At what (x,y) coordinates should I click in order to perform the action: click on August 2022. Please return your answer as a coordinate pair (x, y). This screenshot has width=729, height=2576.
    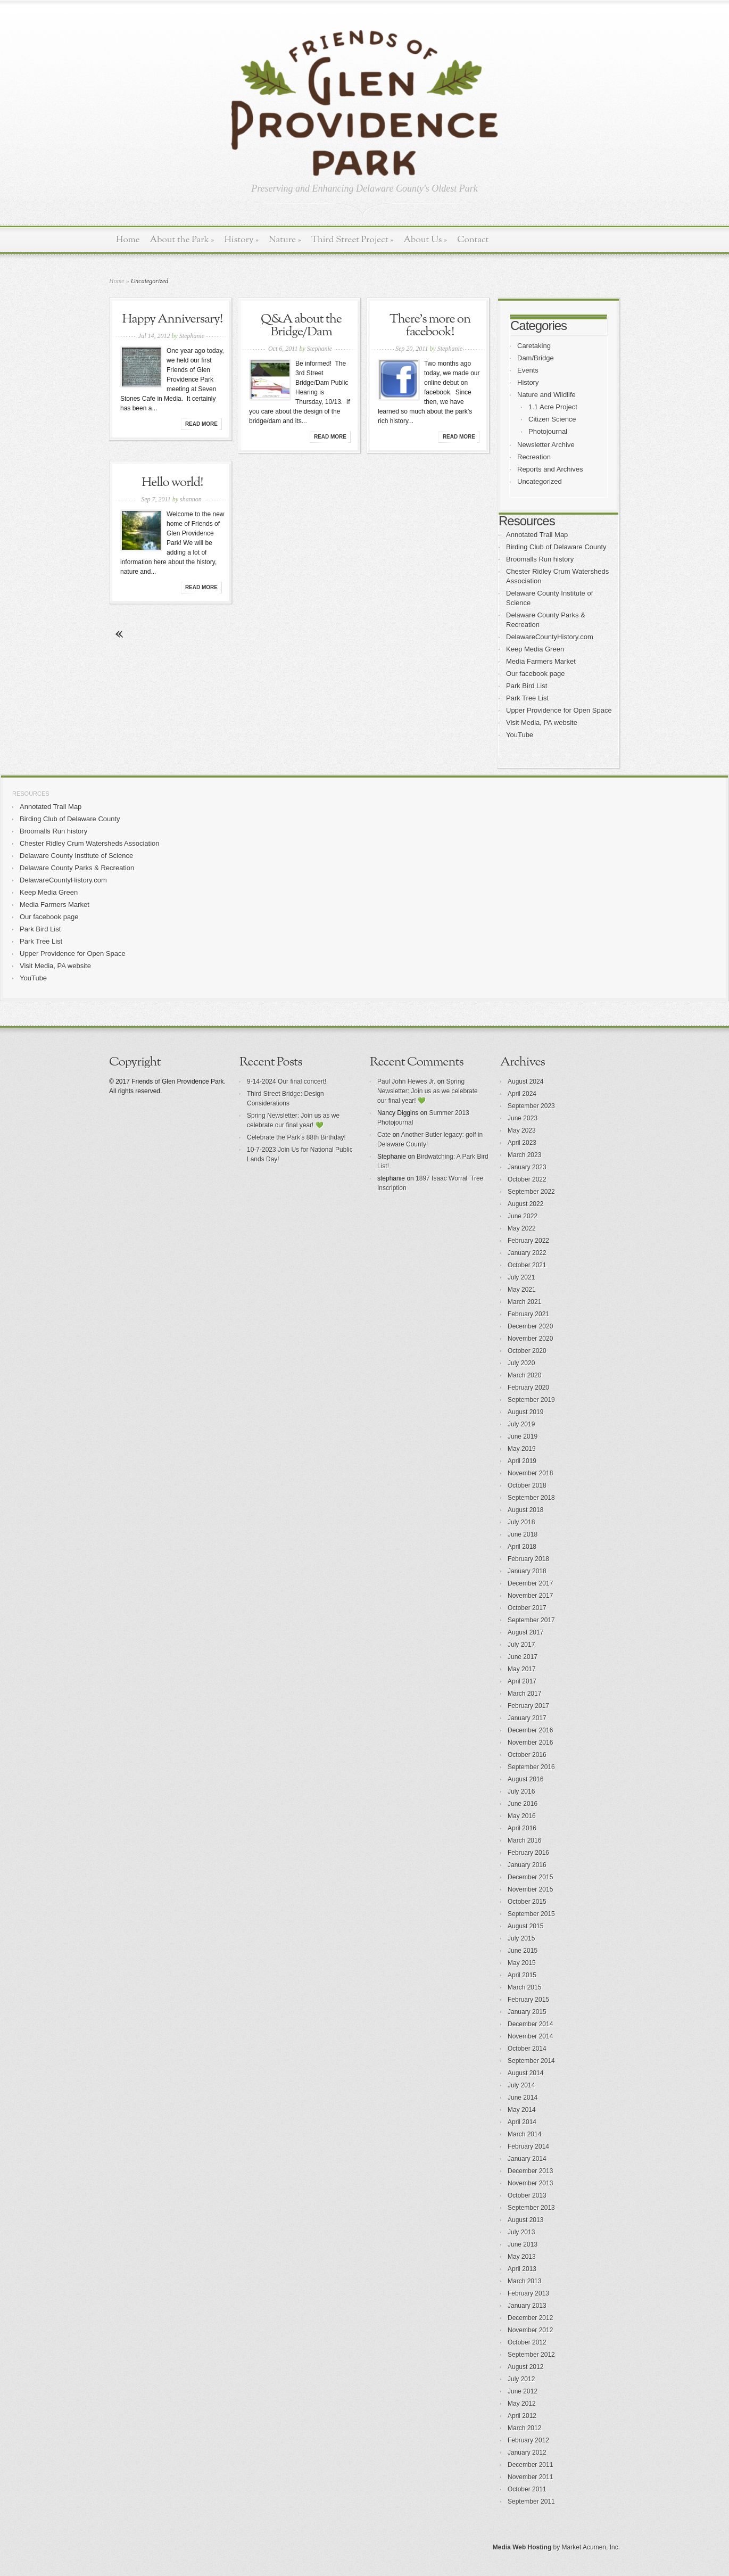
    Looking at the image, I should click on (525, 1204).